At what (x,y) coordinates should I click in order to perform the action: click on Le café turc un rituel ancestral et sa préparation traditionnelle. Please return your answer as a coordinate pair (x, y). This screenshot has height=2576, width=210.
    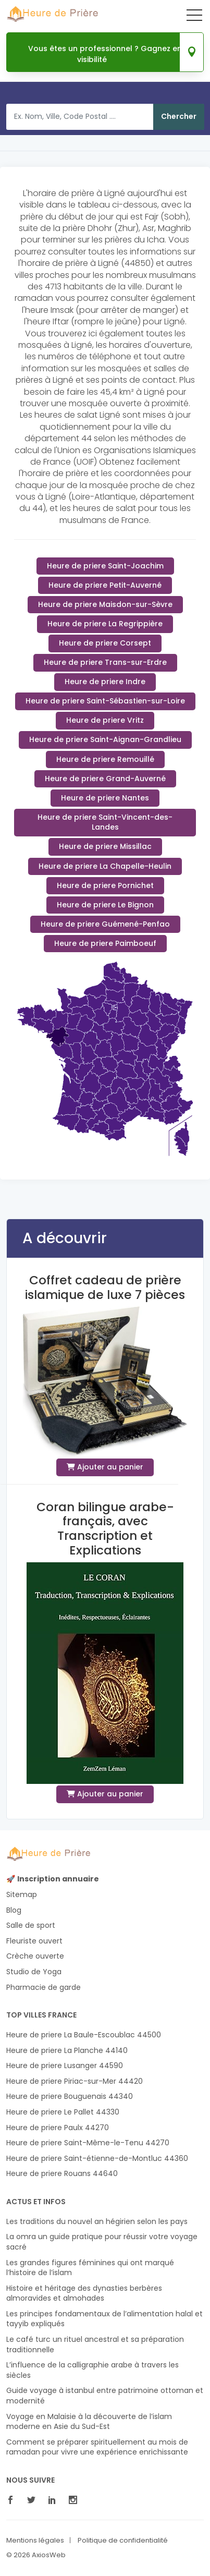
    Looking at the image, I should click on (95, 2345).